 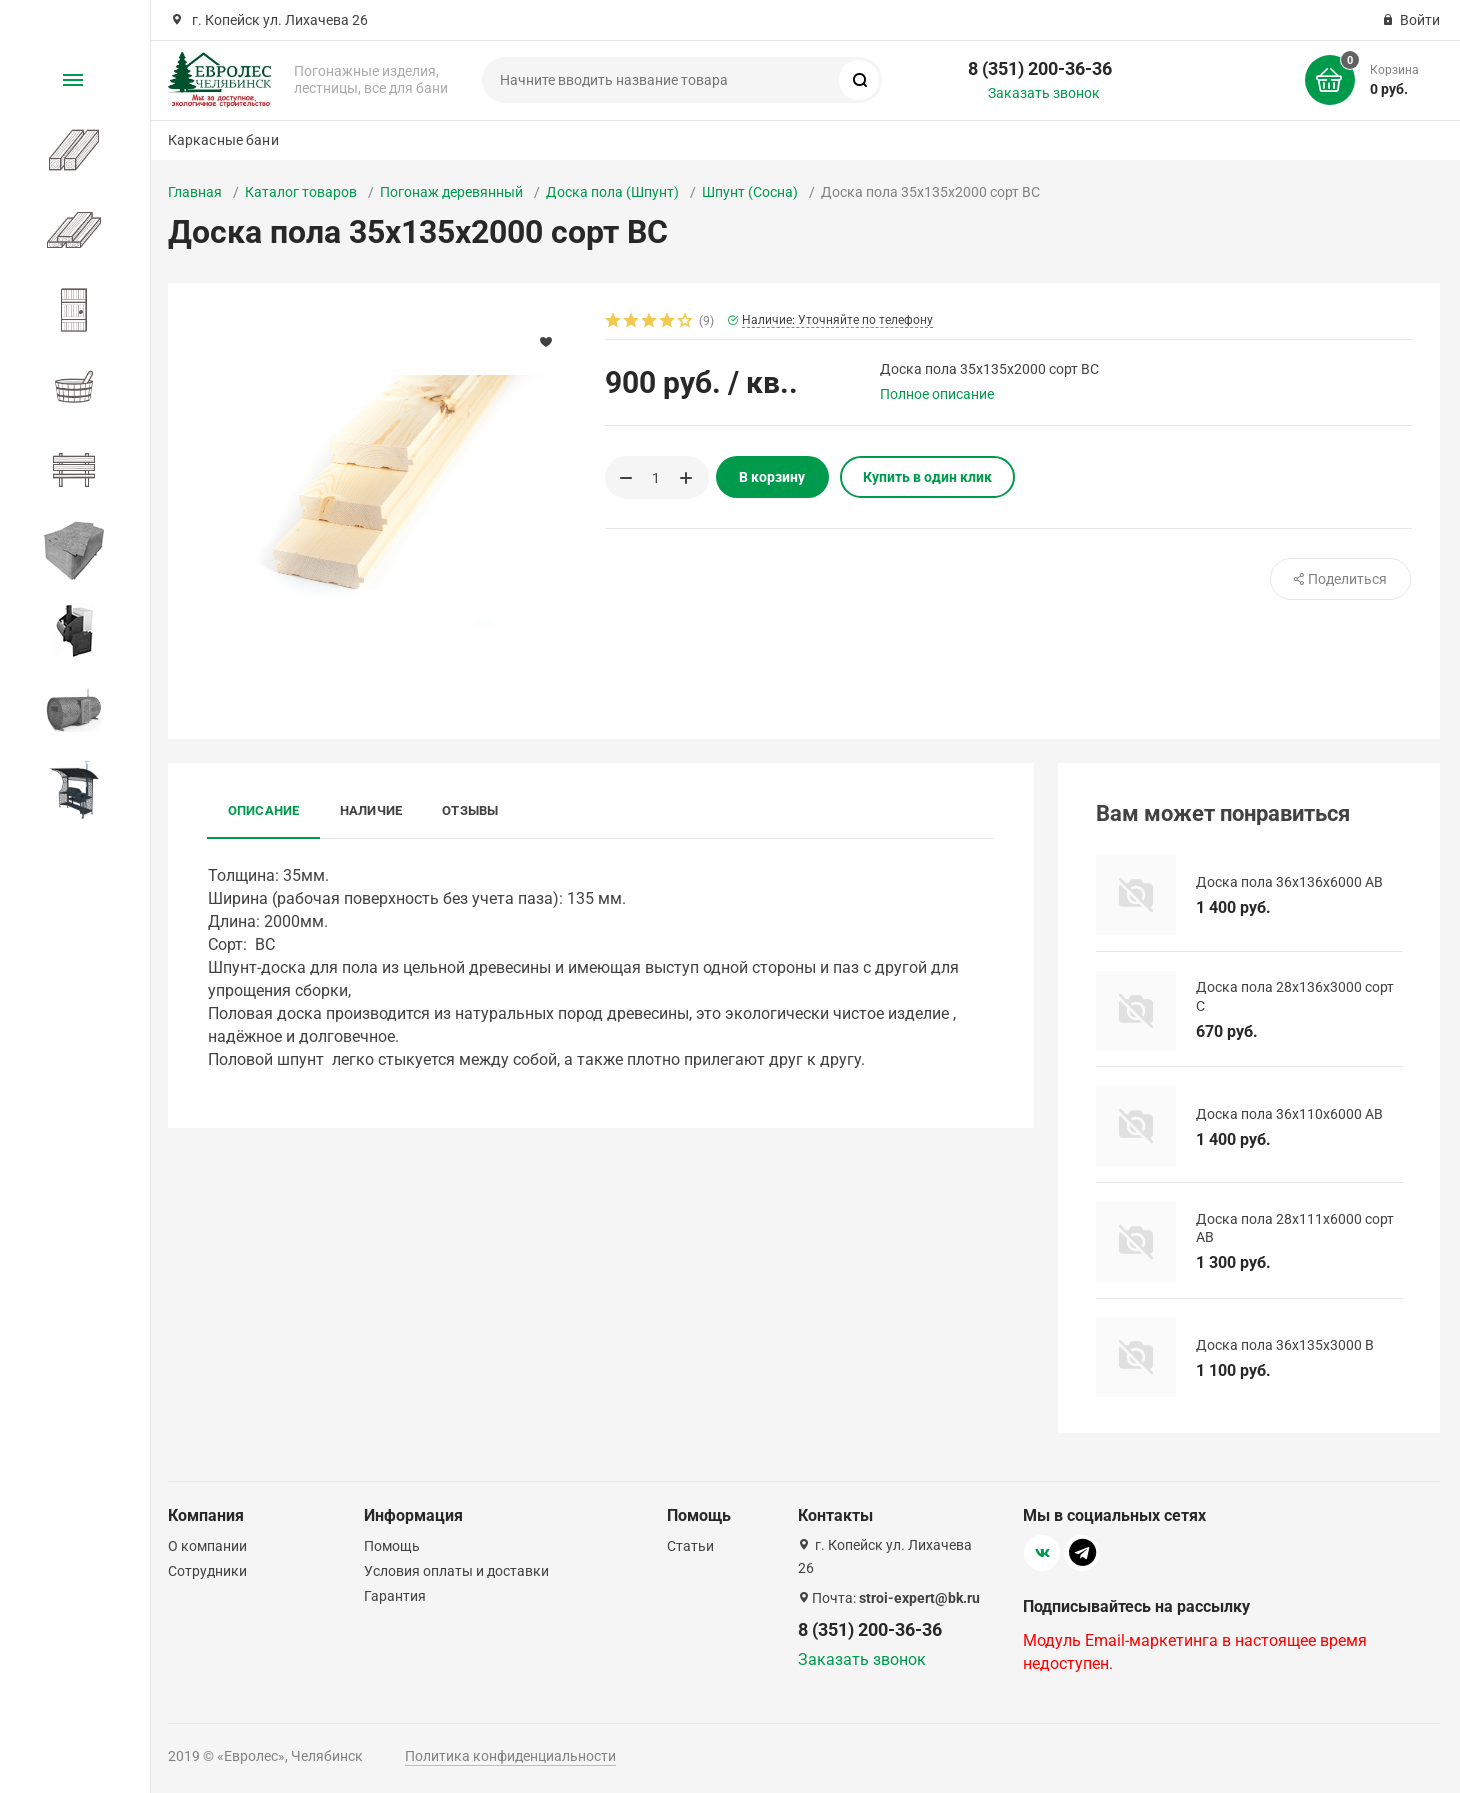 What do you see at coordinates (927, 477) in the screenshot?
I see `Купить в один клик` at bounding box center [927, 477].